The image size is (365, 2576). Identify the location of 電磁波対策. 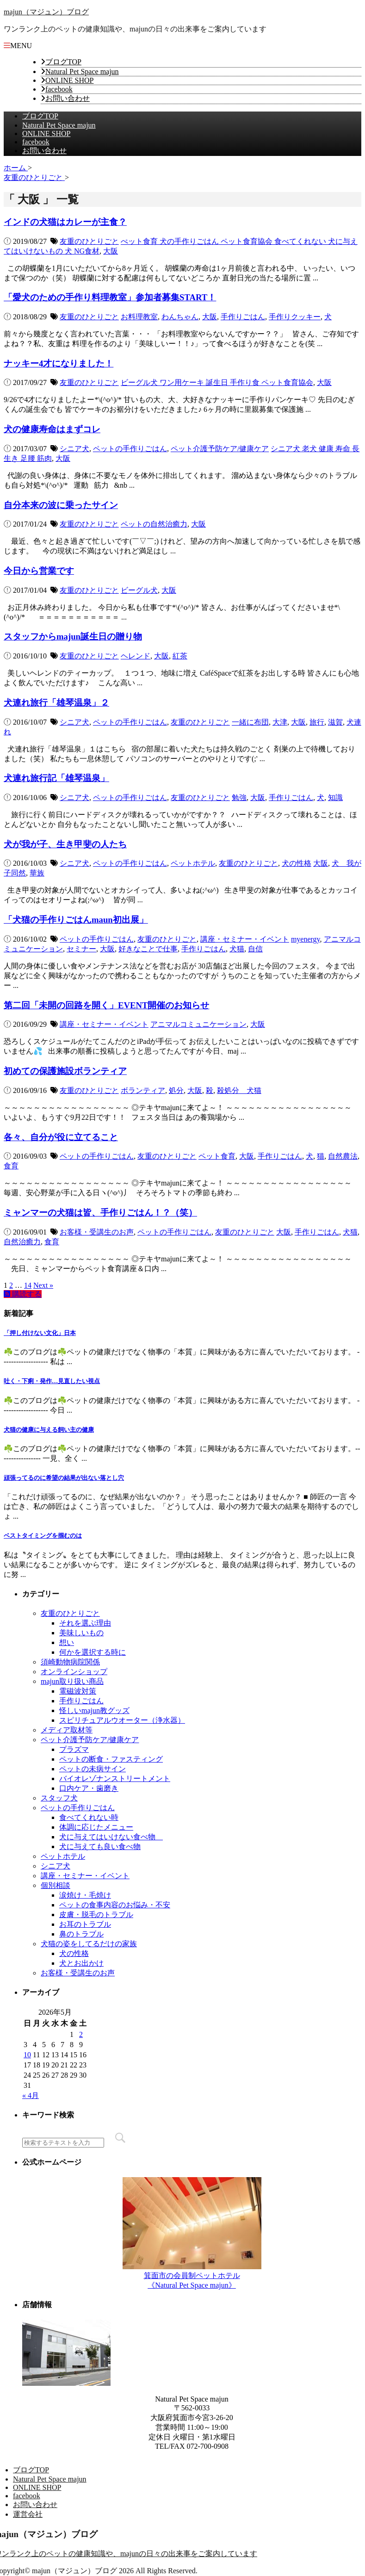
(77, 1691).